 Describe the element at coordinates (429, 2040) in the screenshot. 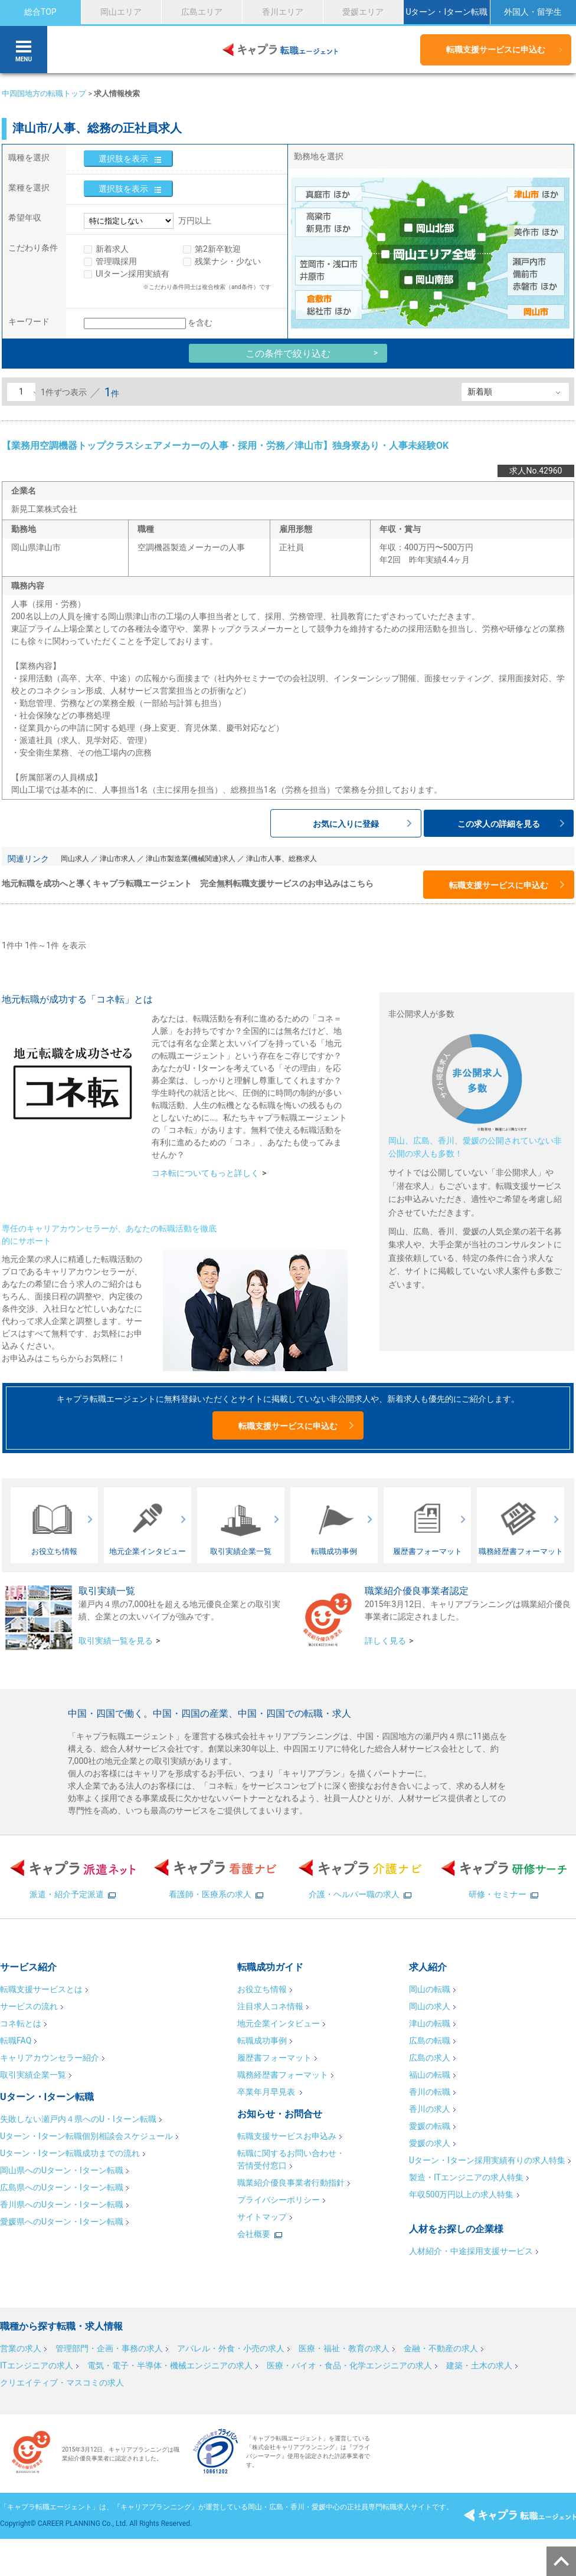

I see `広島の転職` at that location.